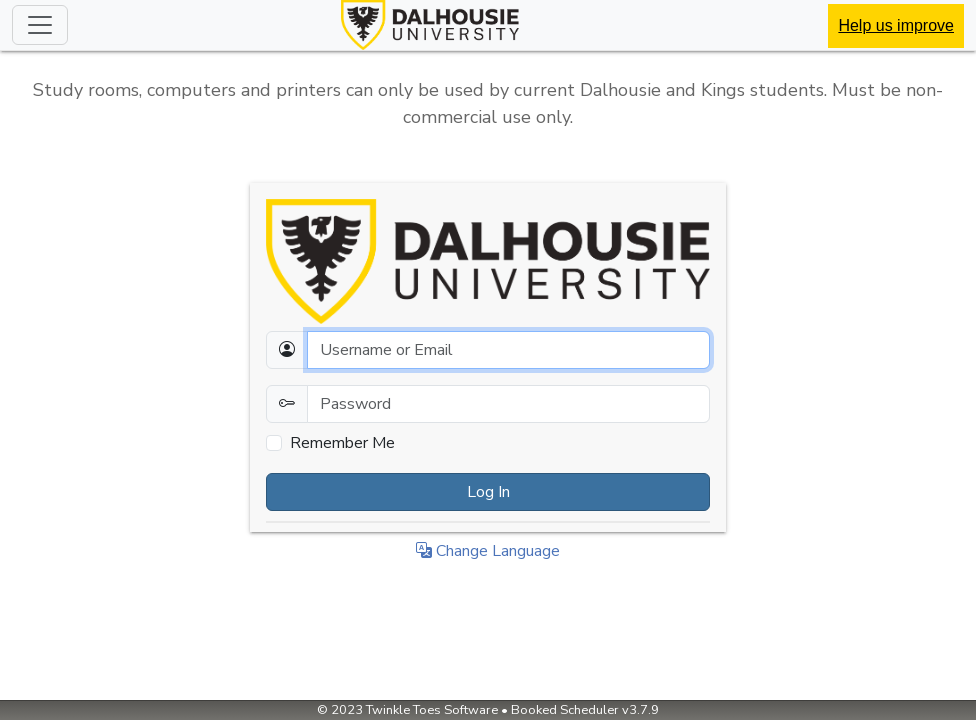 Image resolution: width=976 pixels, height=720 pixels. What do you see at coordinates (488, 551) in the screenshot?
I see `Change Language` at bounding box center [488, 551].